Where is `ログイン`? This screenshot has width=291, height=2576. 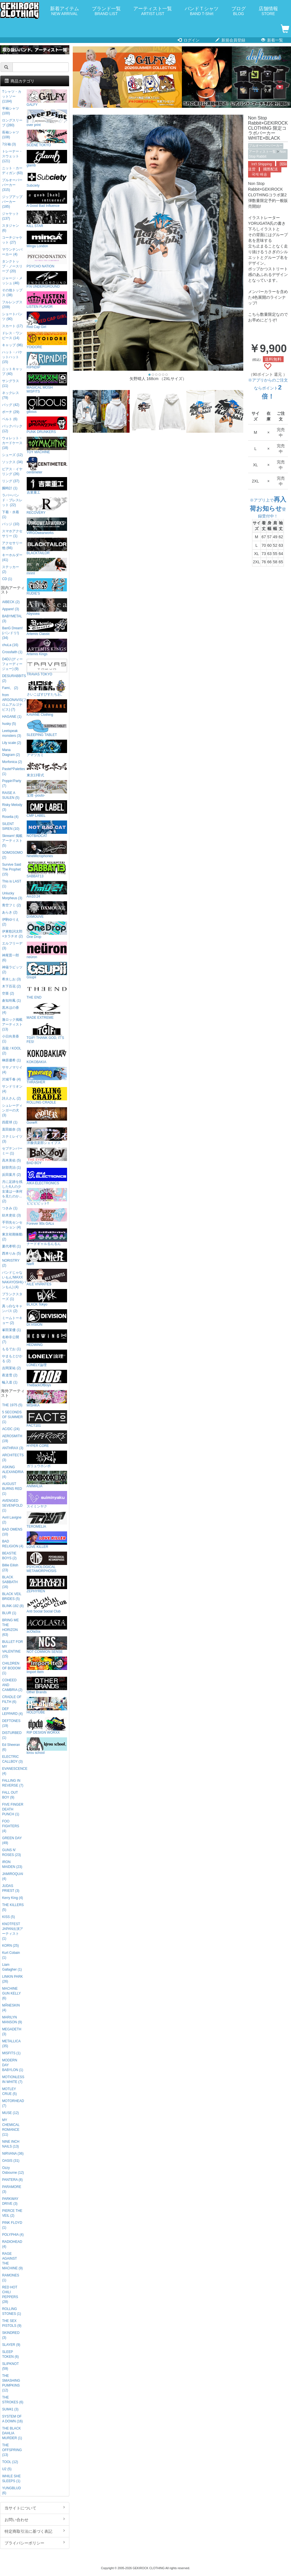
ログイン is located at coordinates (188, 40).